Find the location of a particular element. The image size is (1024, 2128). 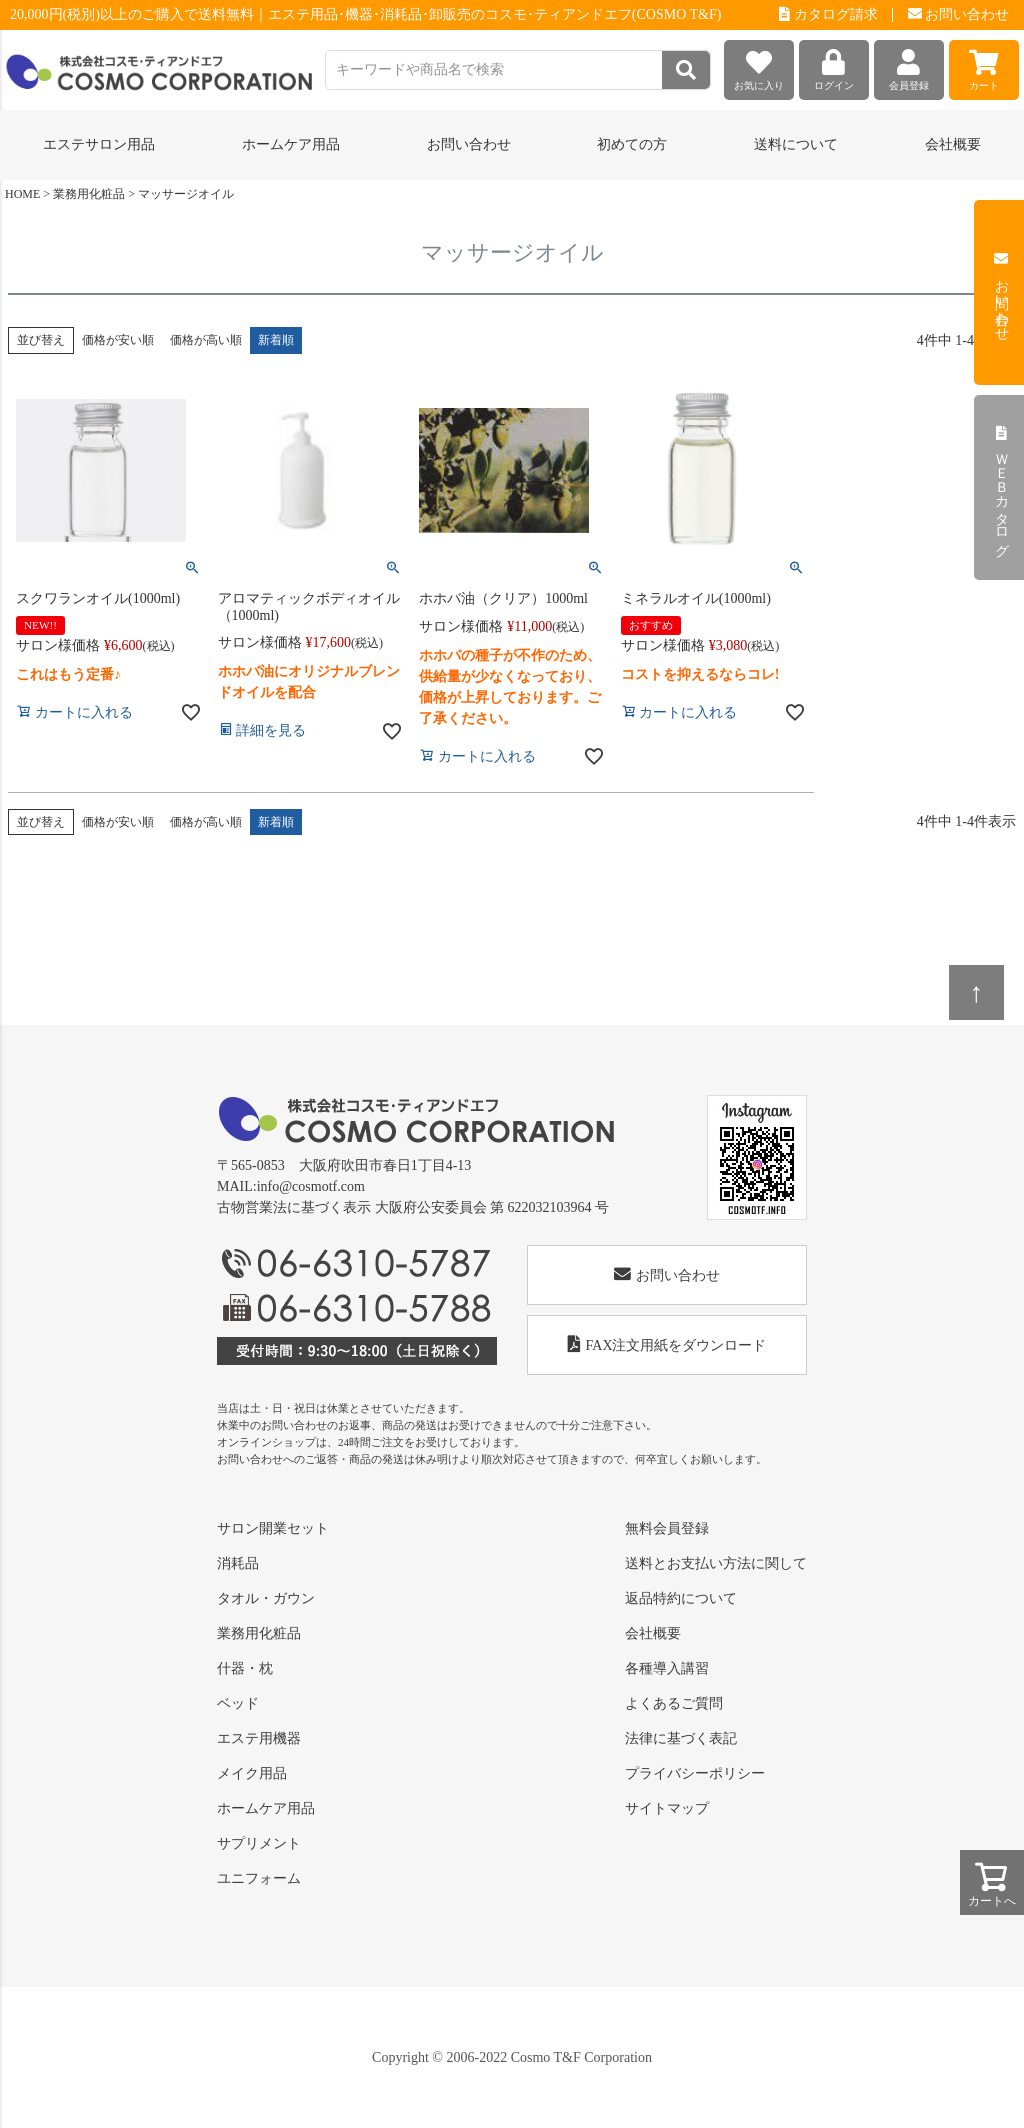

初めての方 is located at coordinates (632, 144).